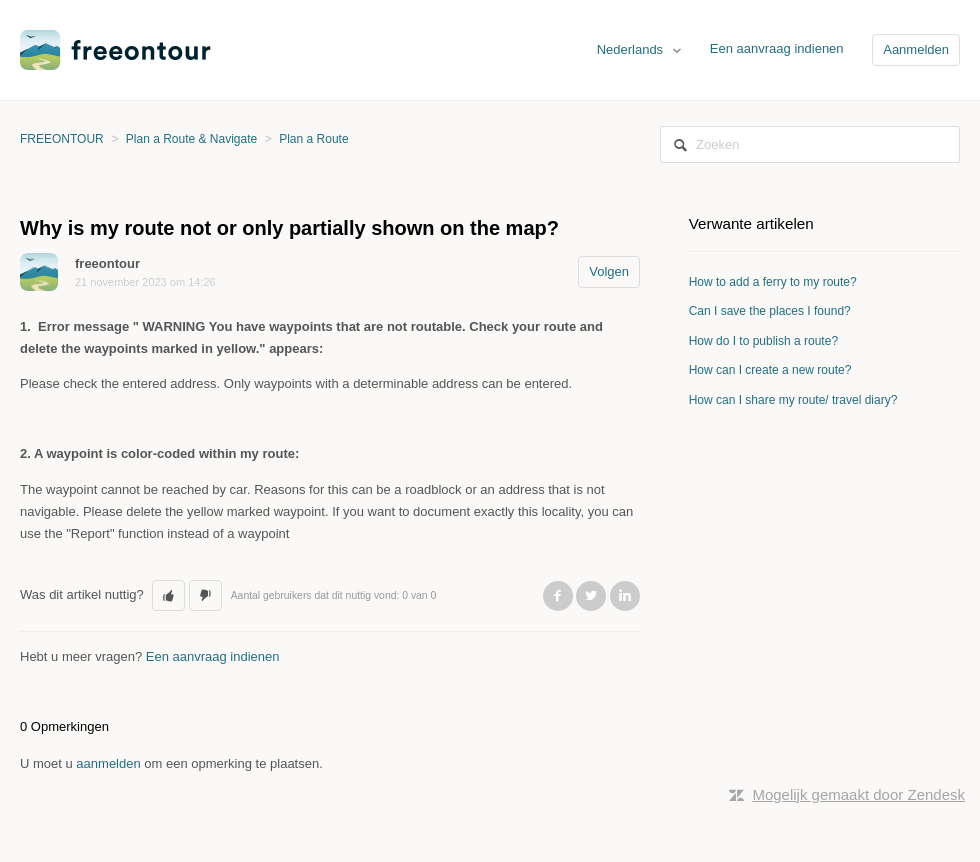  Describe the element at coordinates (770, 370) in the screenshot. I see `How can I create a new route?` at that location.